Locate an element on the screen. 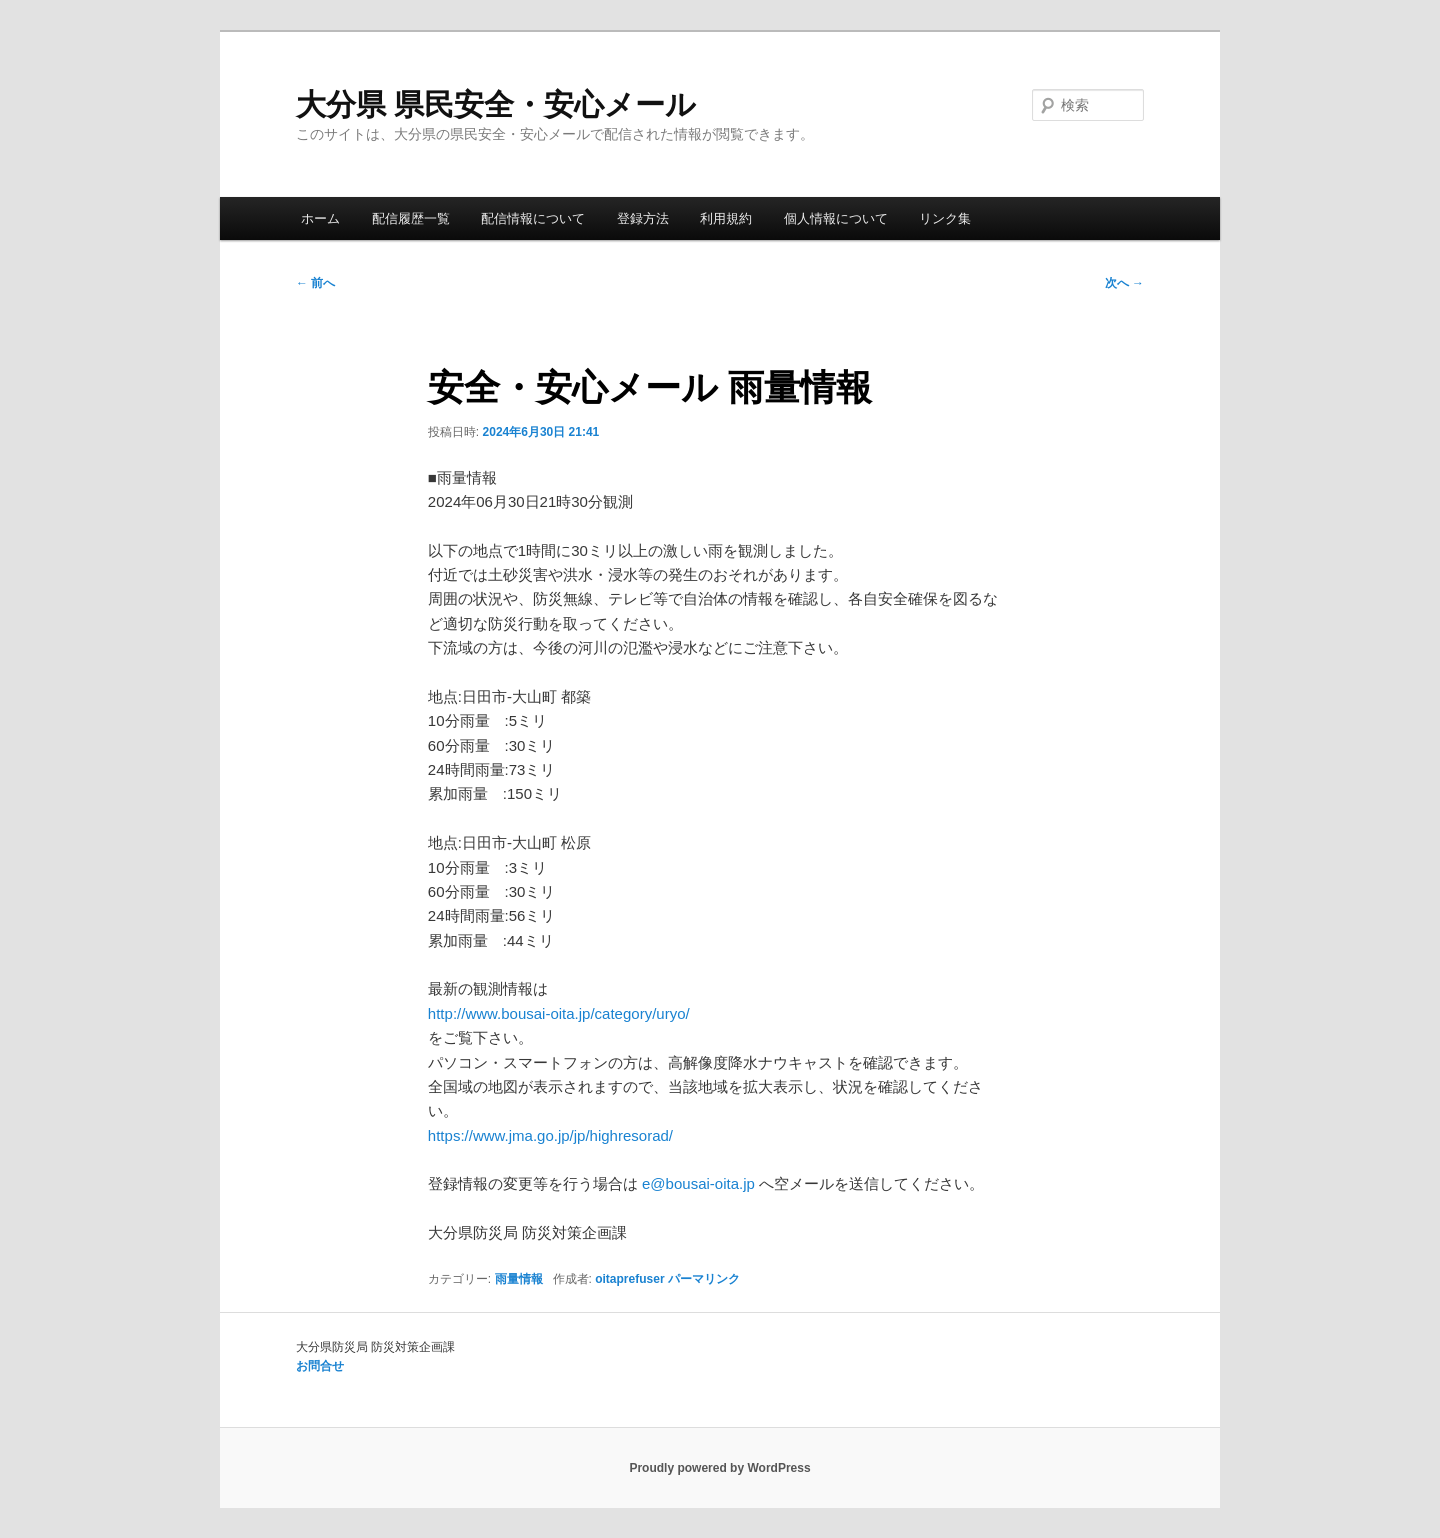  e@bousai-oita.jp is located at coordinates (698, 1183).